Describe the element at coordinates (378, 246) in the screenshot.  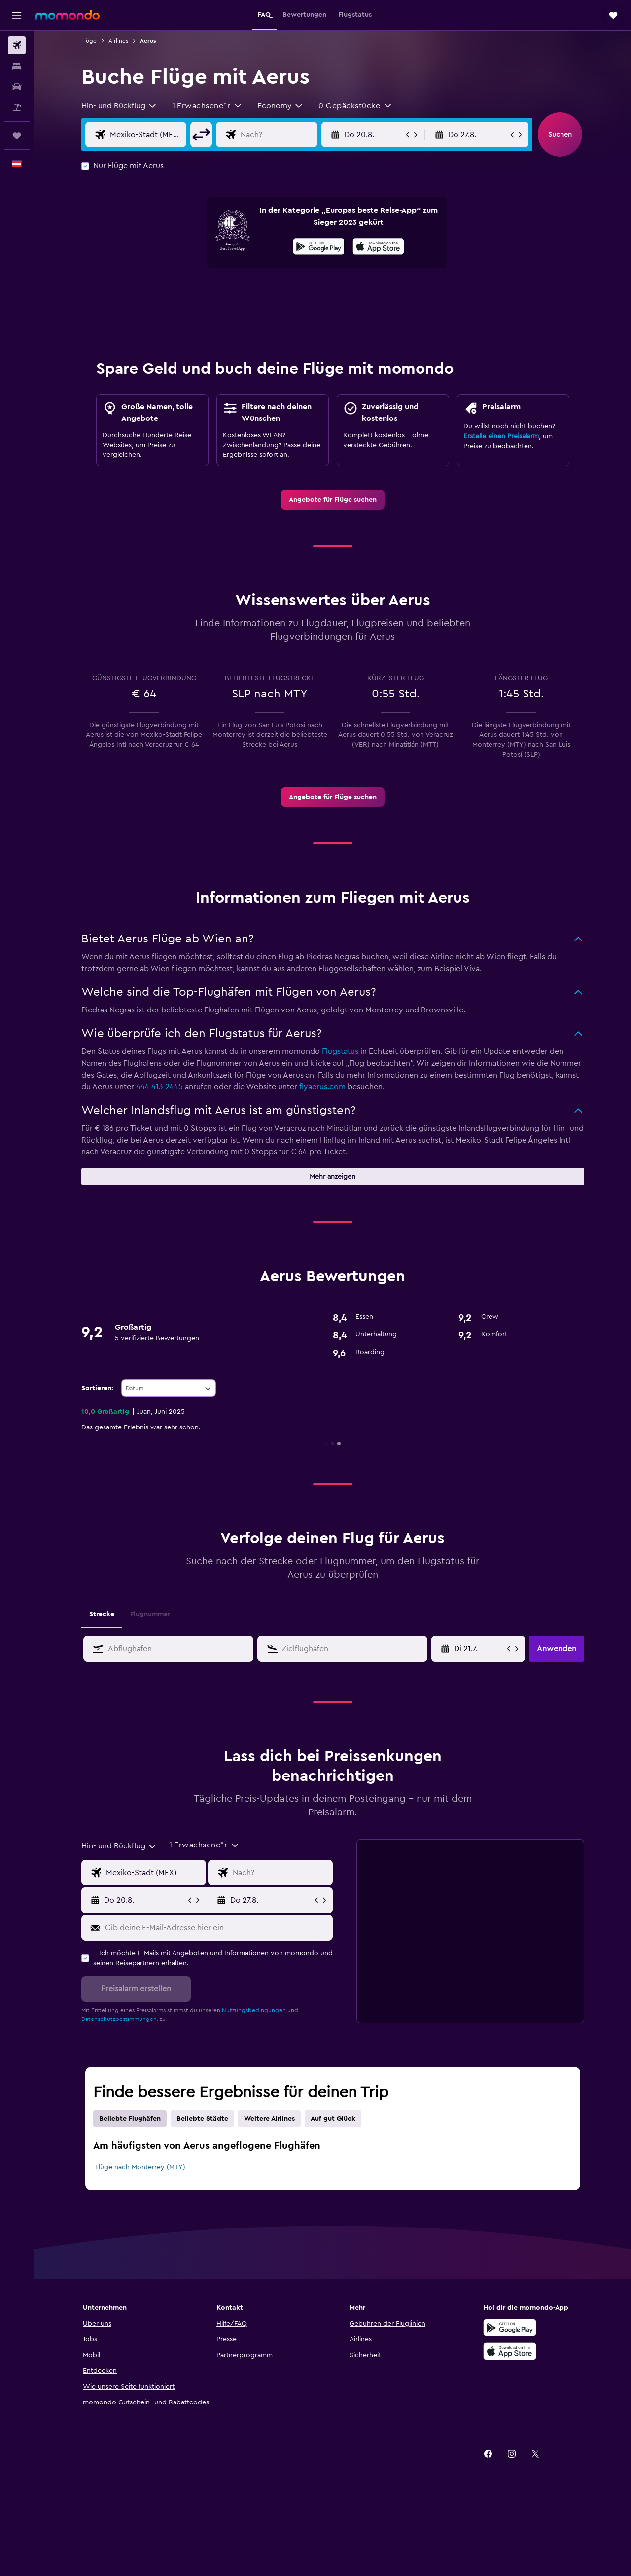
I see `[presentation]` at that location.